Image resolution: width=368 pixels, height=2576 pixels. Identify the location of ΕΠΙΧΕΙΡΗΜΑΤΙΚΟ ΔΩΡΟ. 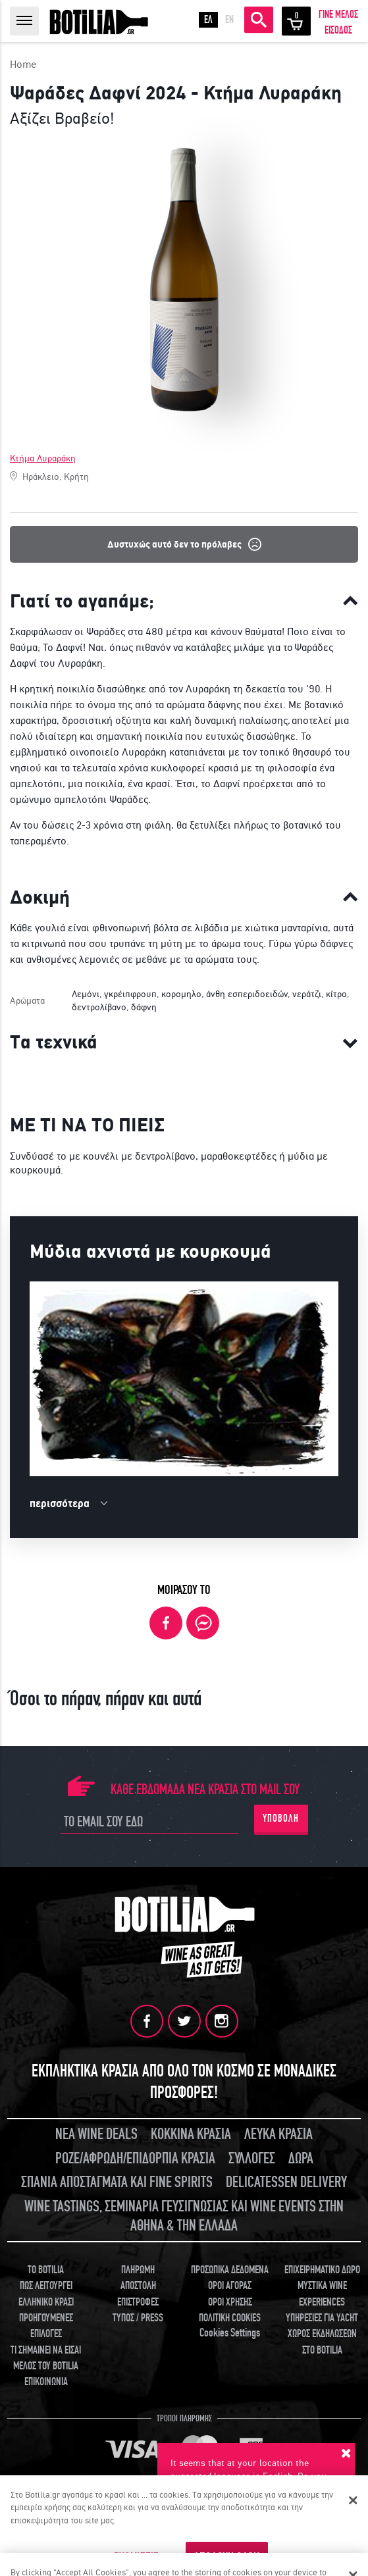
(322, 2270).